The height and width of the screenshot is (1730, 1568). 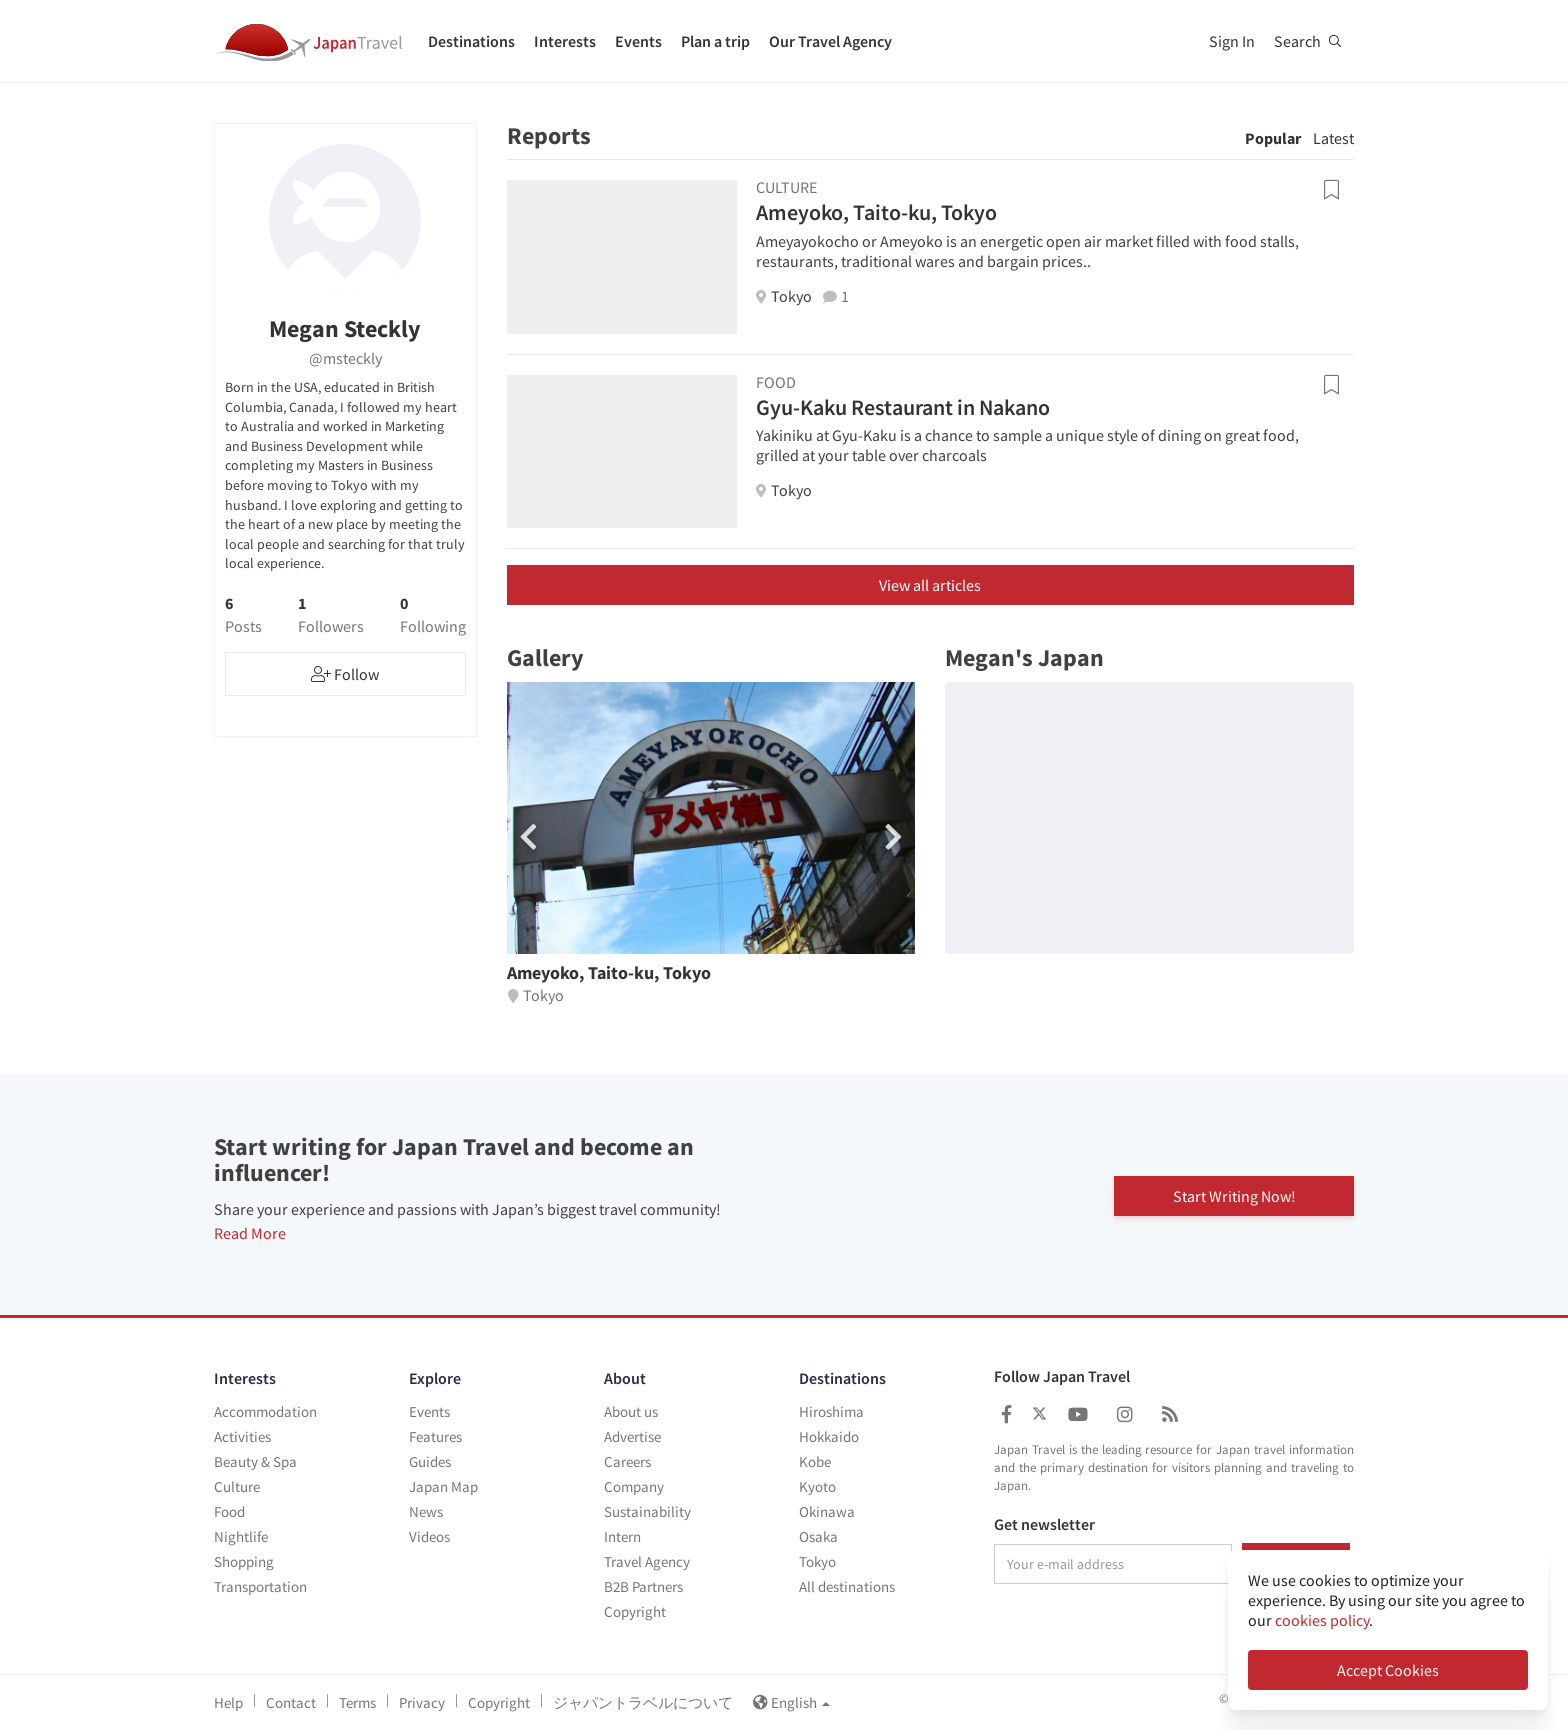 I want to click on Shopping, so click(x=244, y=1561).